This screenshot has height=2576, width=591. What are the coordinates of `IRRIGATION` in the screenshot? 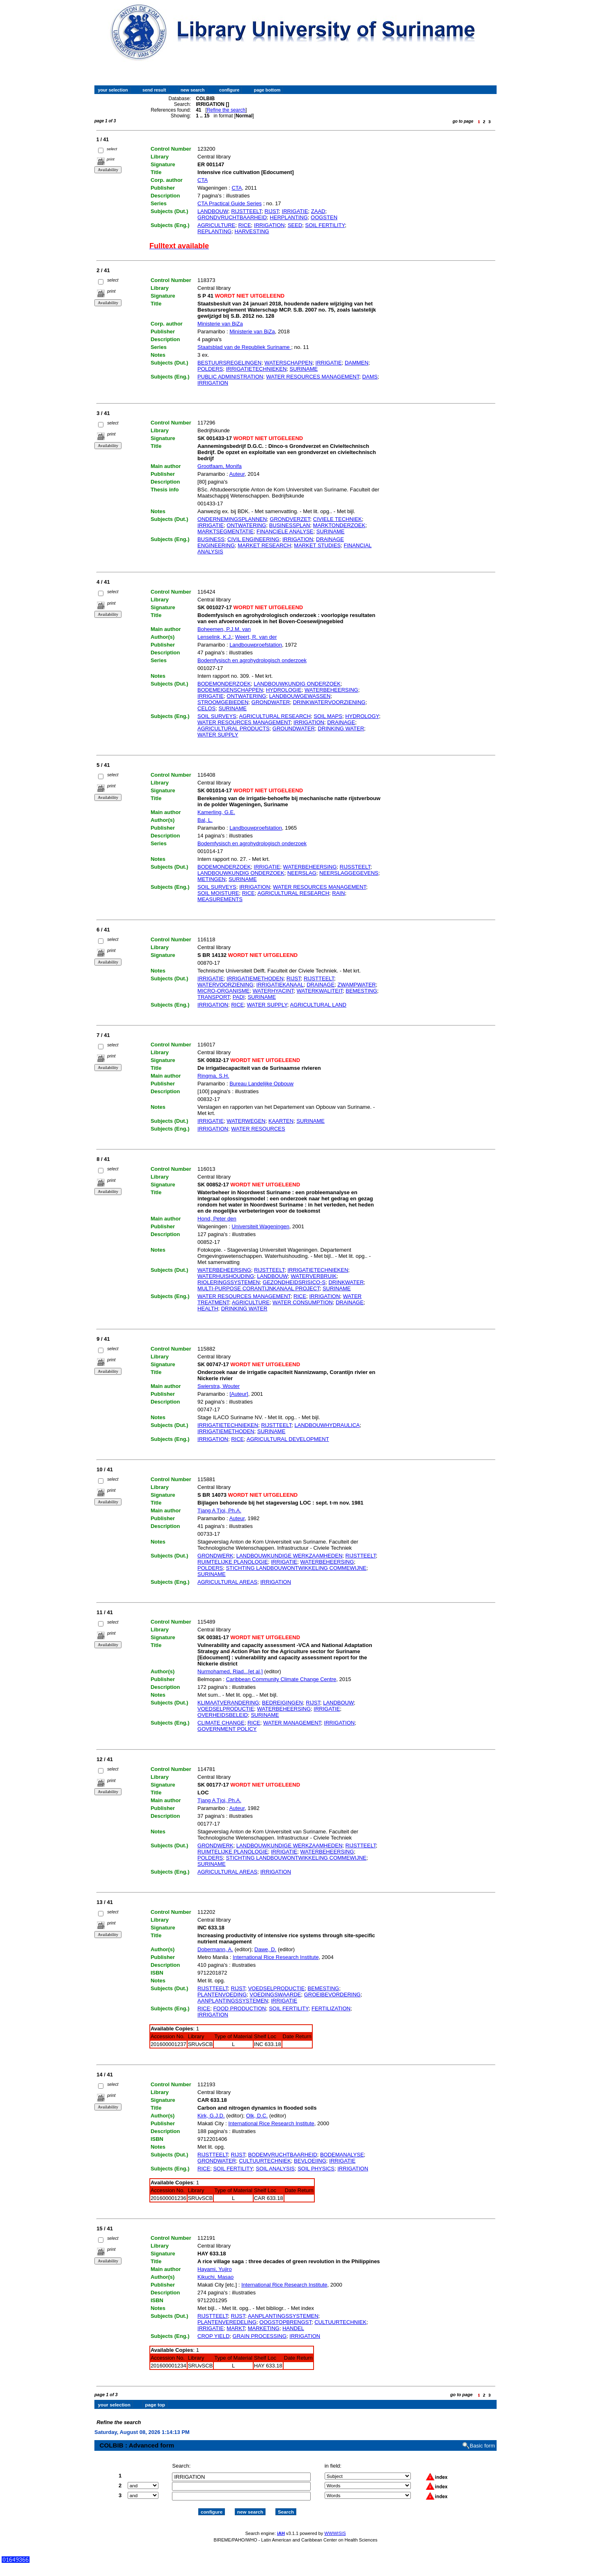 It's located at (269, 225).